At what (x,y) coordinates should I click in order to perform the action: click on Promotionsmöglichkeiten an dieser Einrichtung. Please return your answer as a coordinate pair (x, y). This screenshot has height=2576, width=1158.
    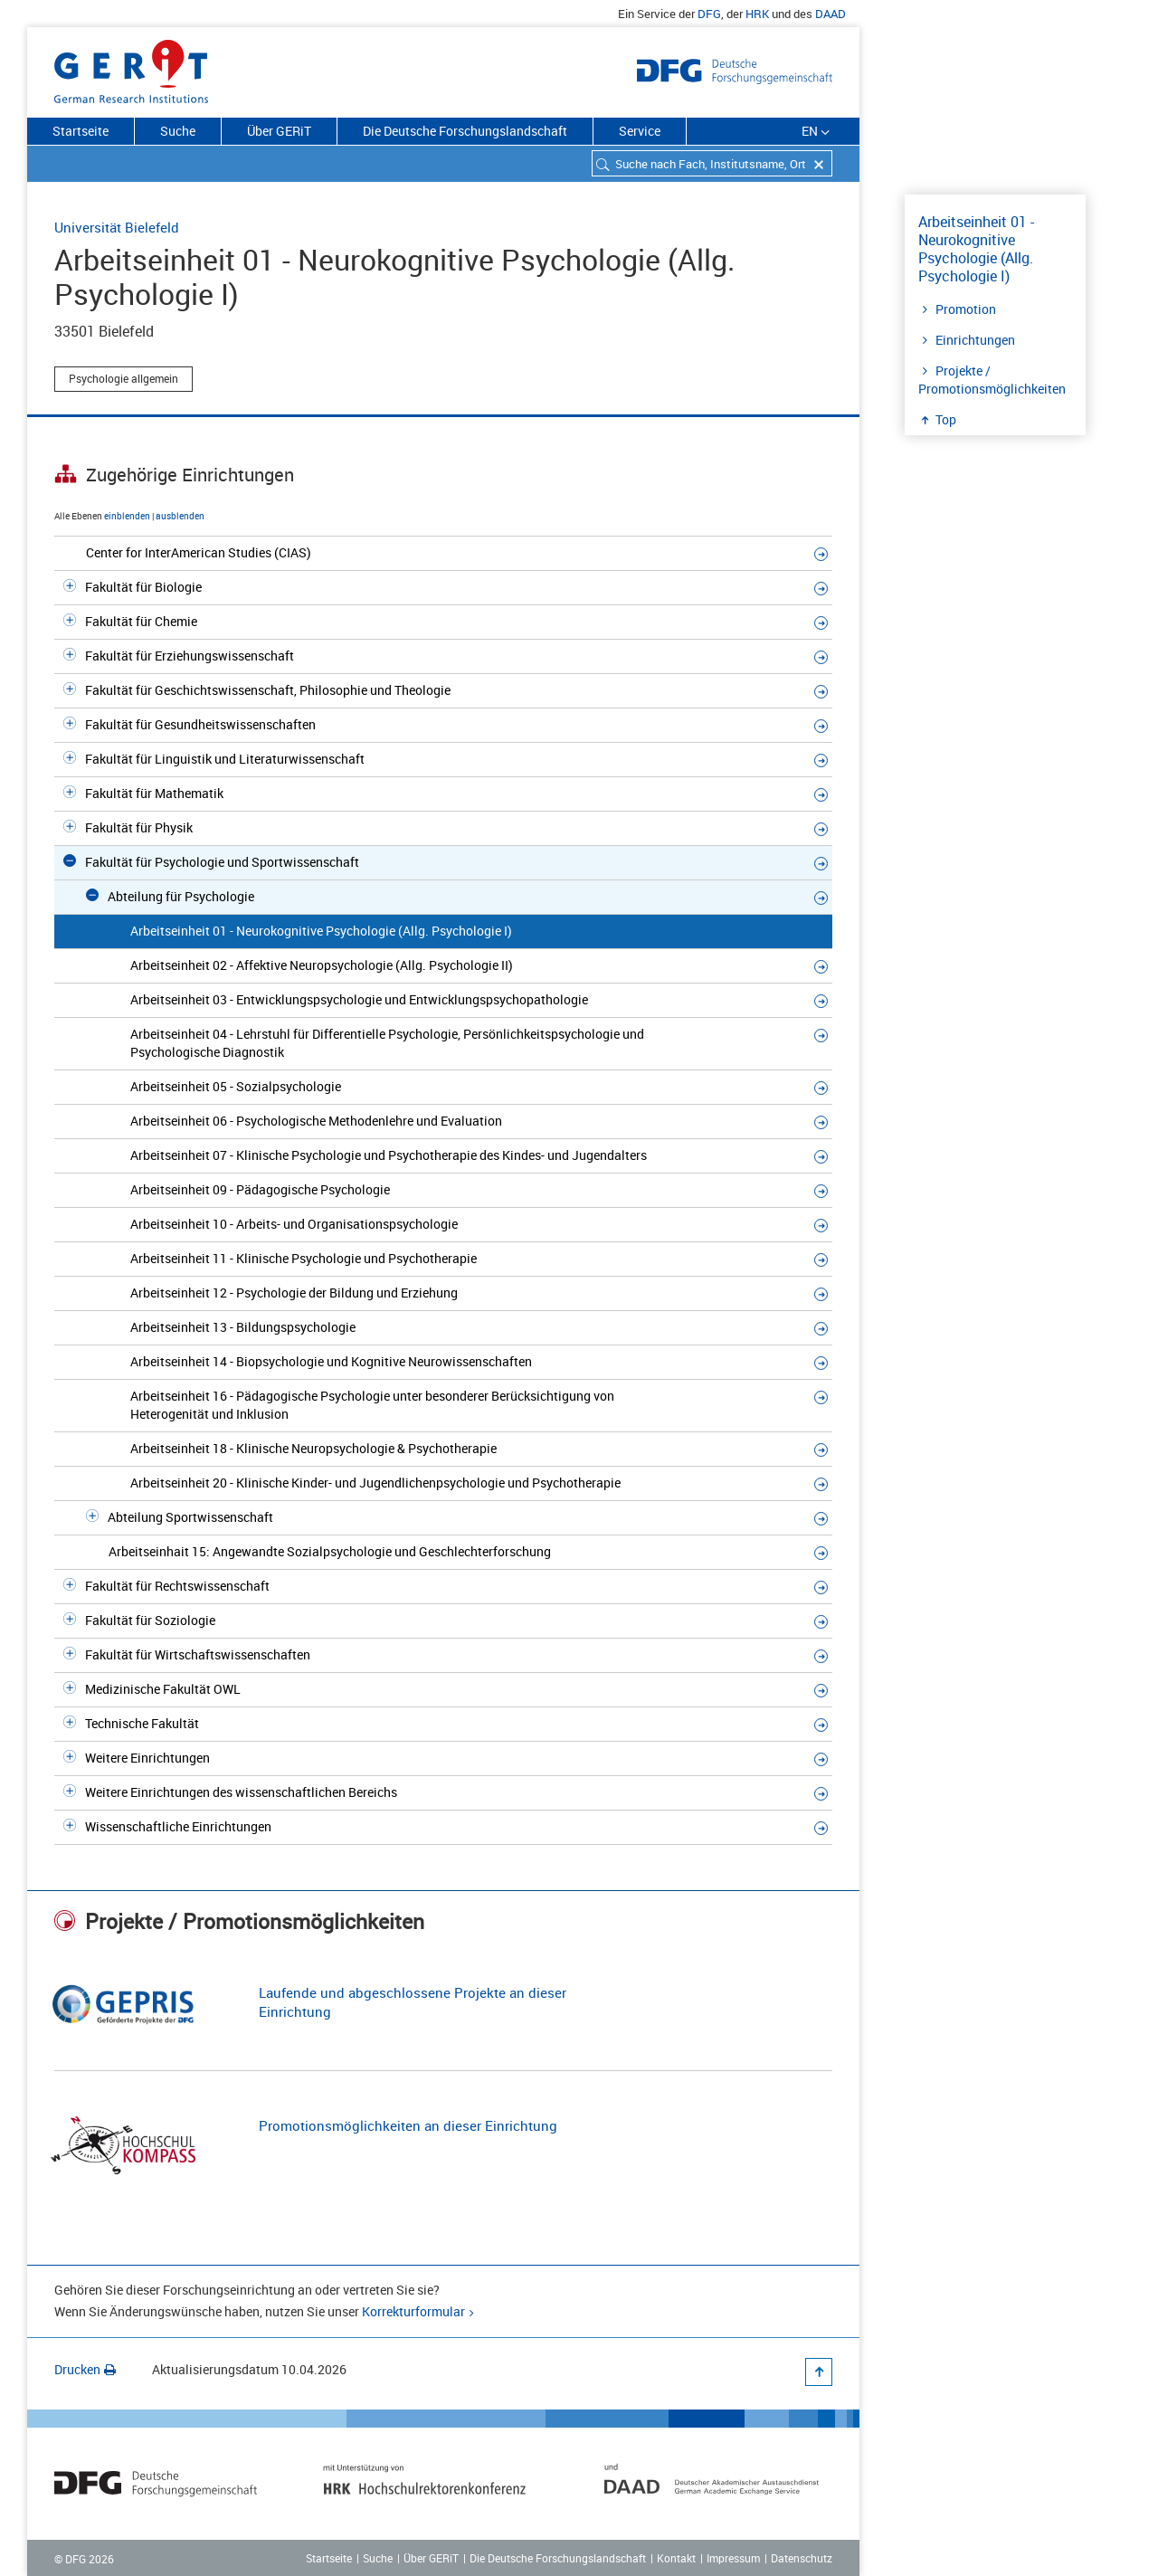
    Looking at the image, I should click on (408, 2125).